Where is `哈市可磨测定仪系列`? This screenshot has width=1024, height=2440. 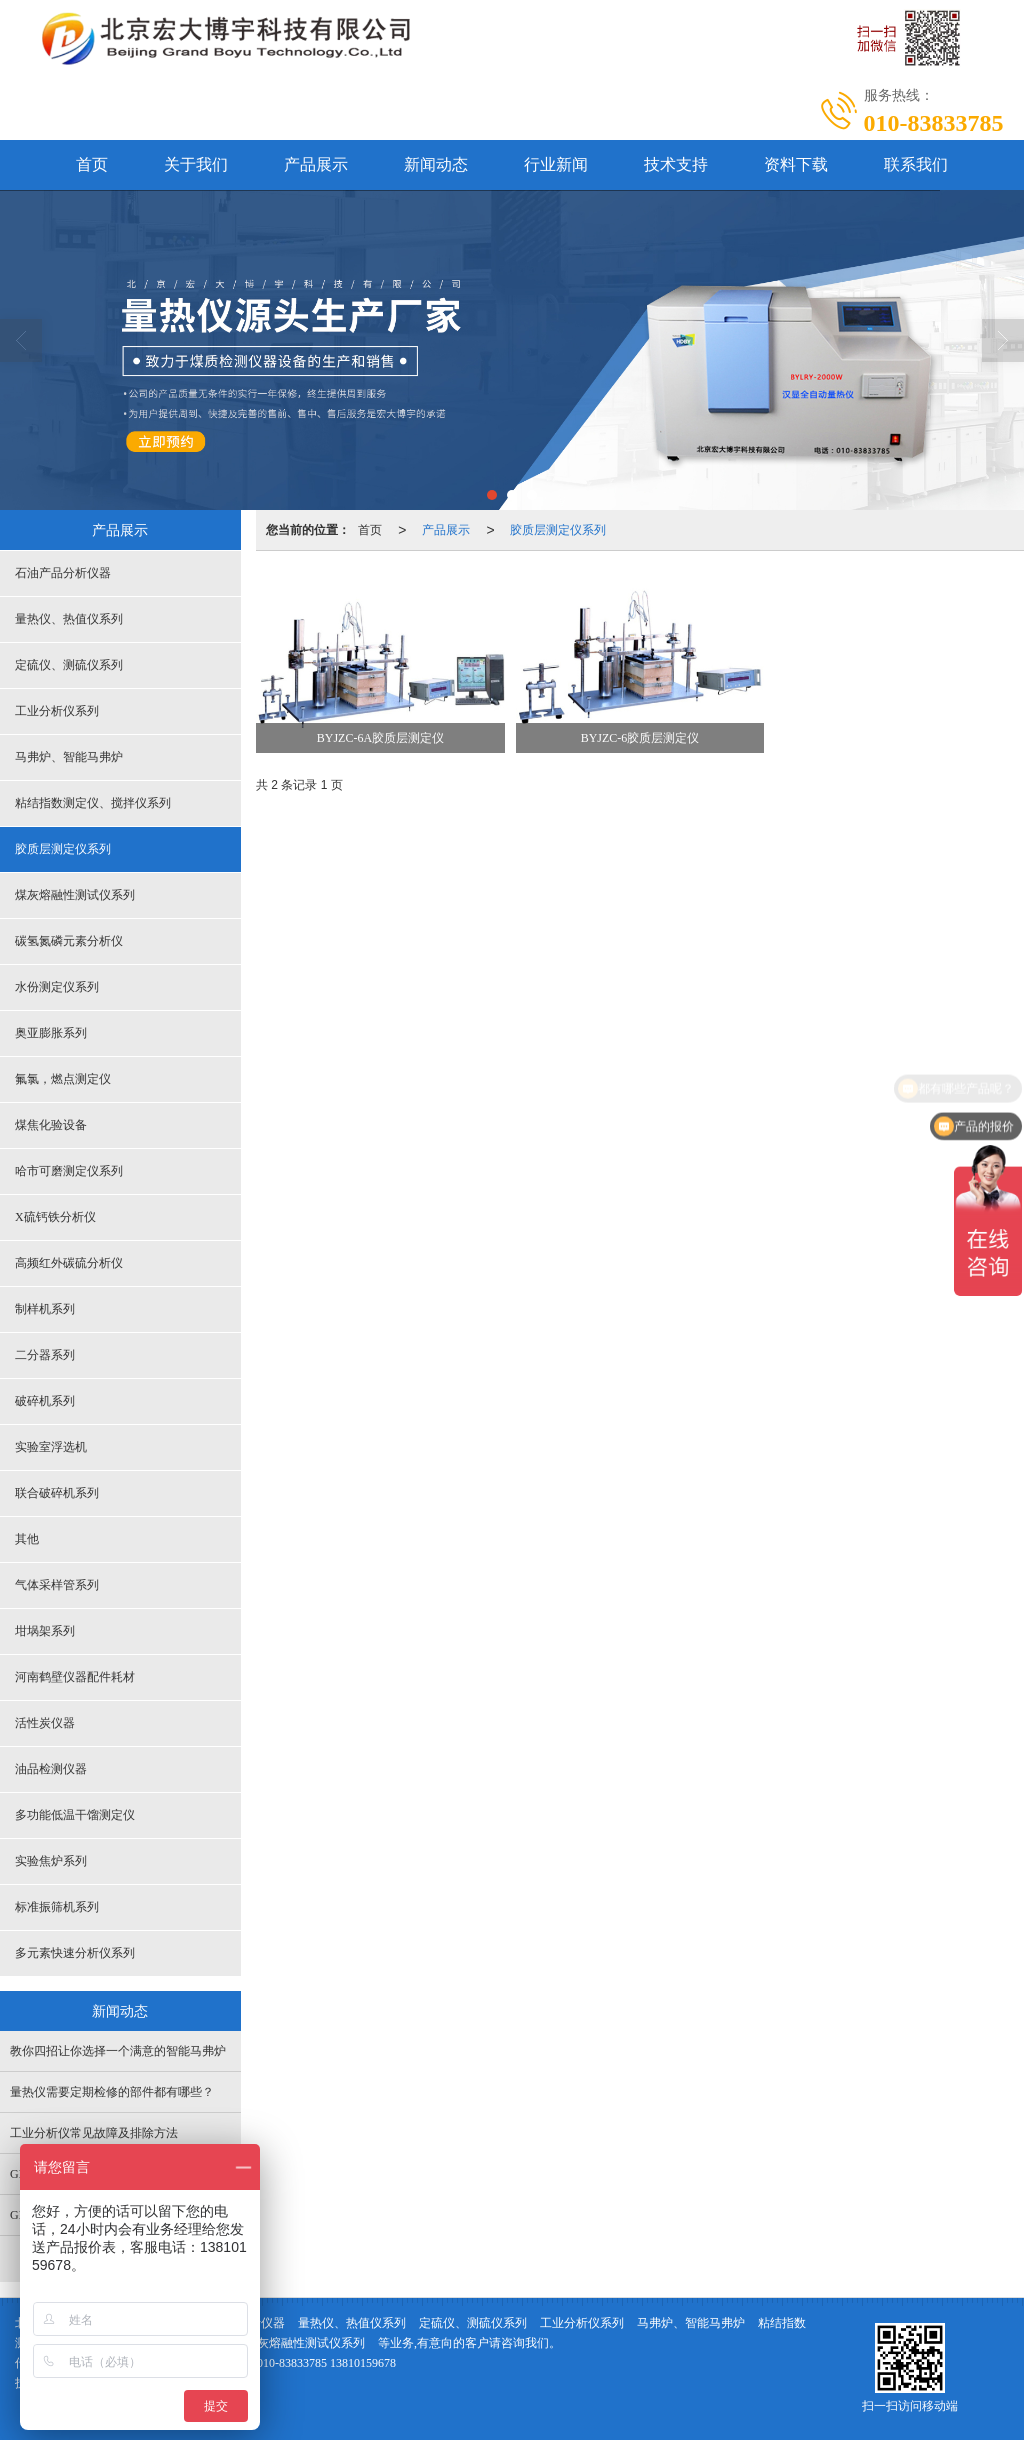 哈市可磨测定仪系列 is located at coordinates (69, 1171).